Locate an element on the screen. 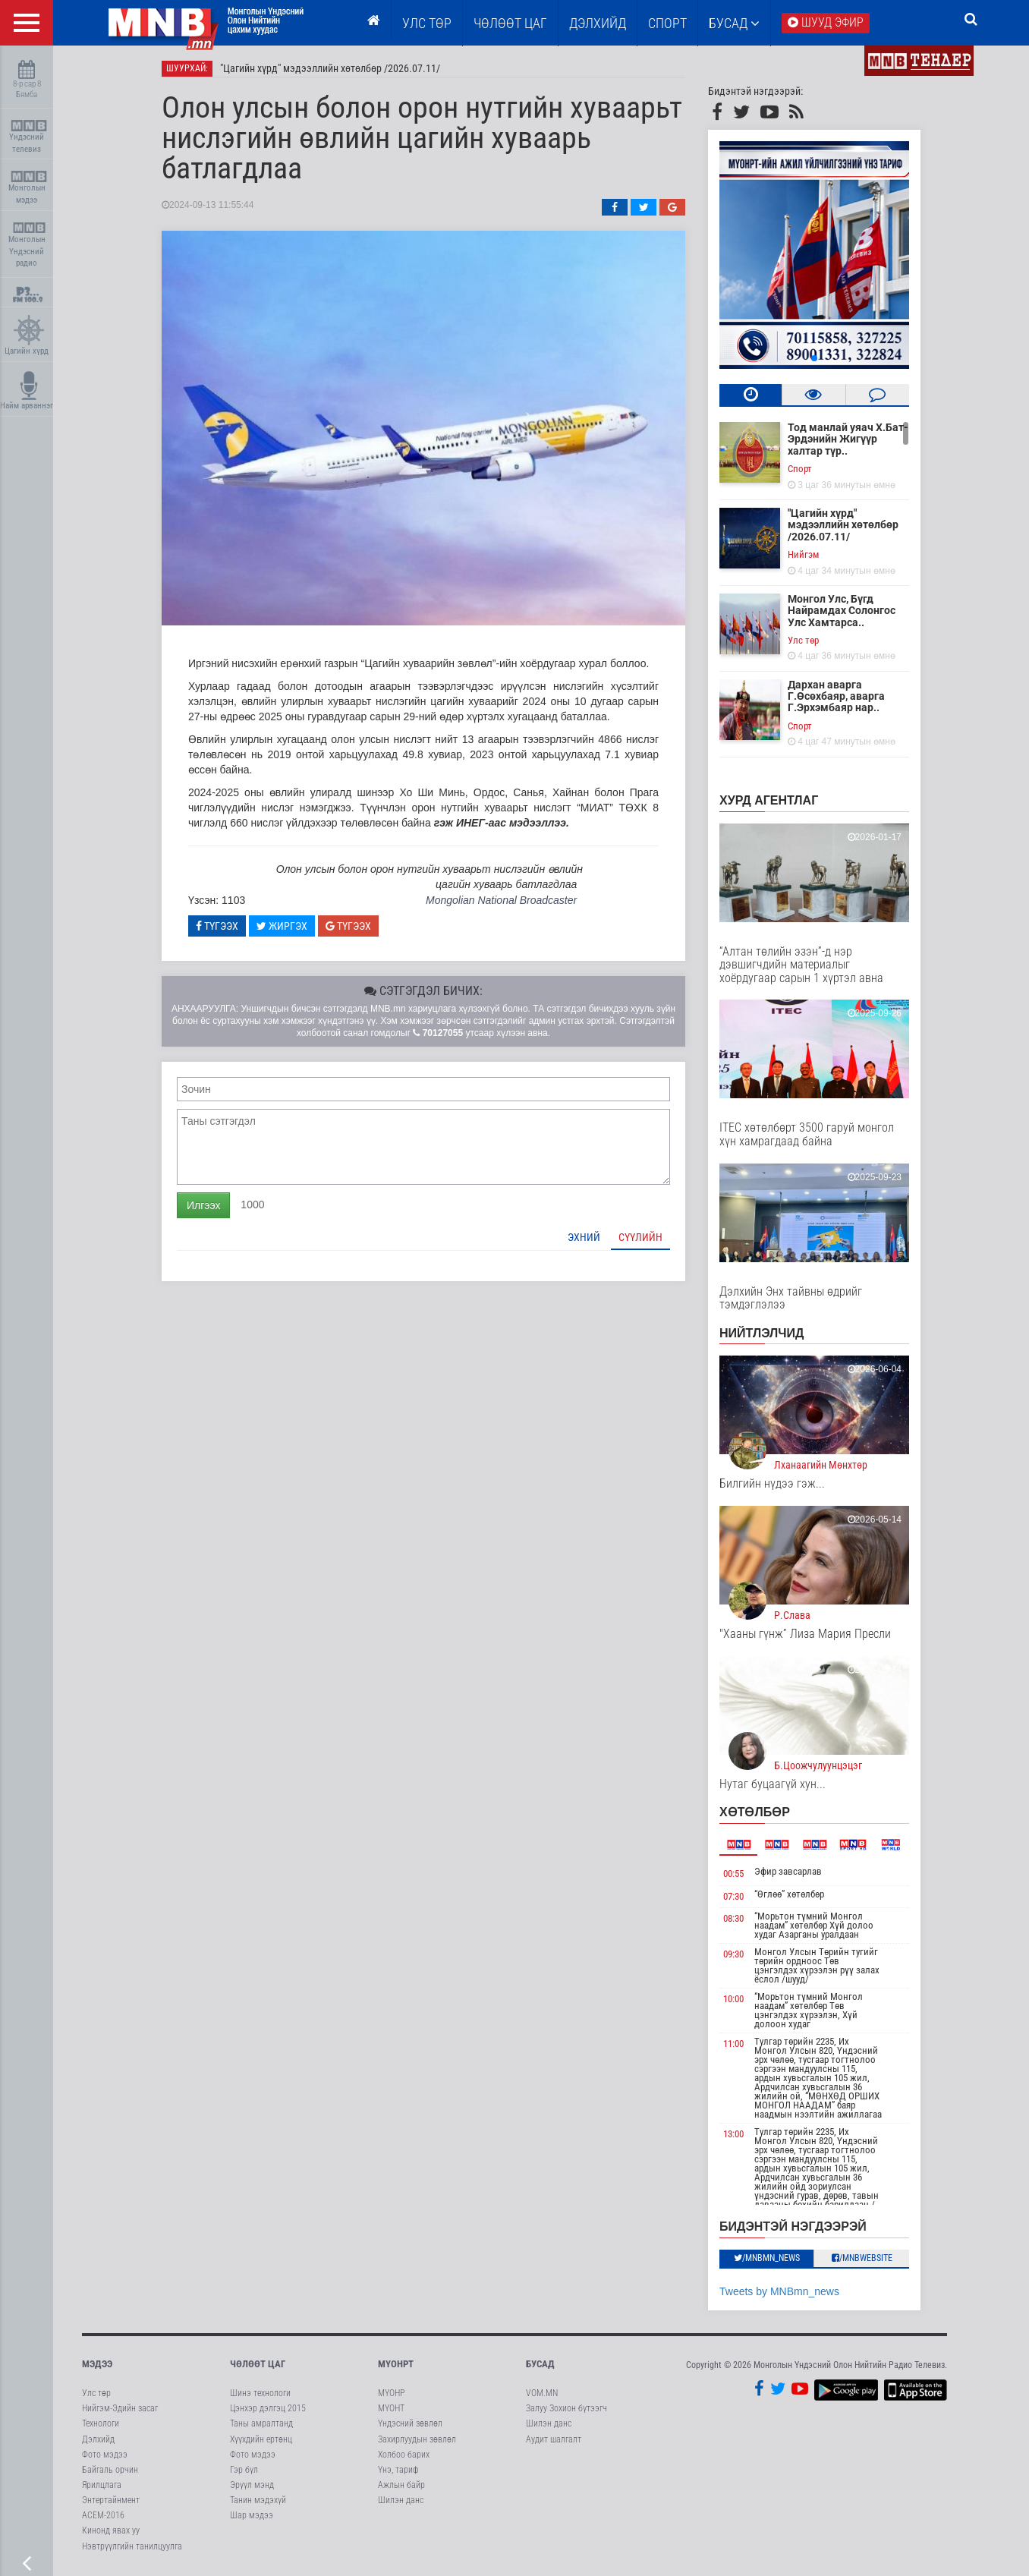  Үндэсний зөвлөл is located at coordinates (410, 2423).